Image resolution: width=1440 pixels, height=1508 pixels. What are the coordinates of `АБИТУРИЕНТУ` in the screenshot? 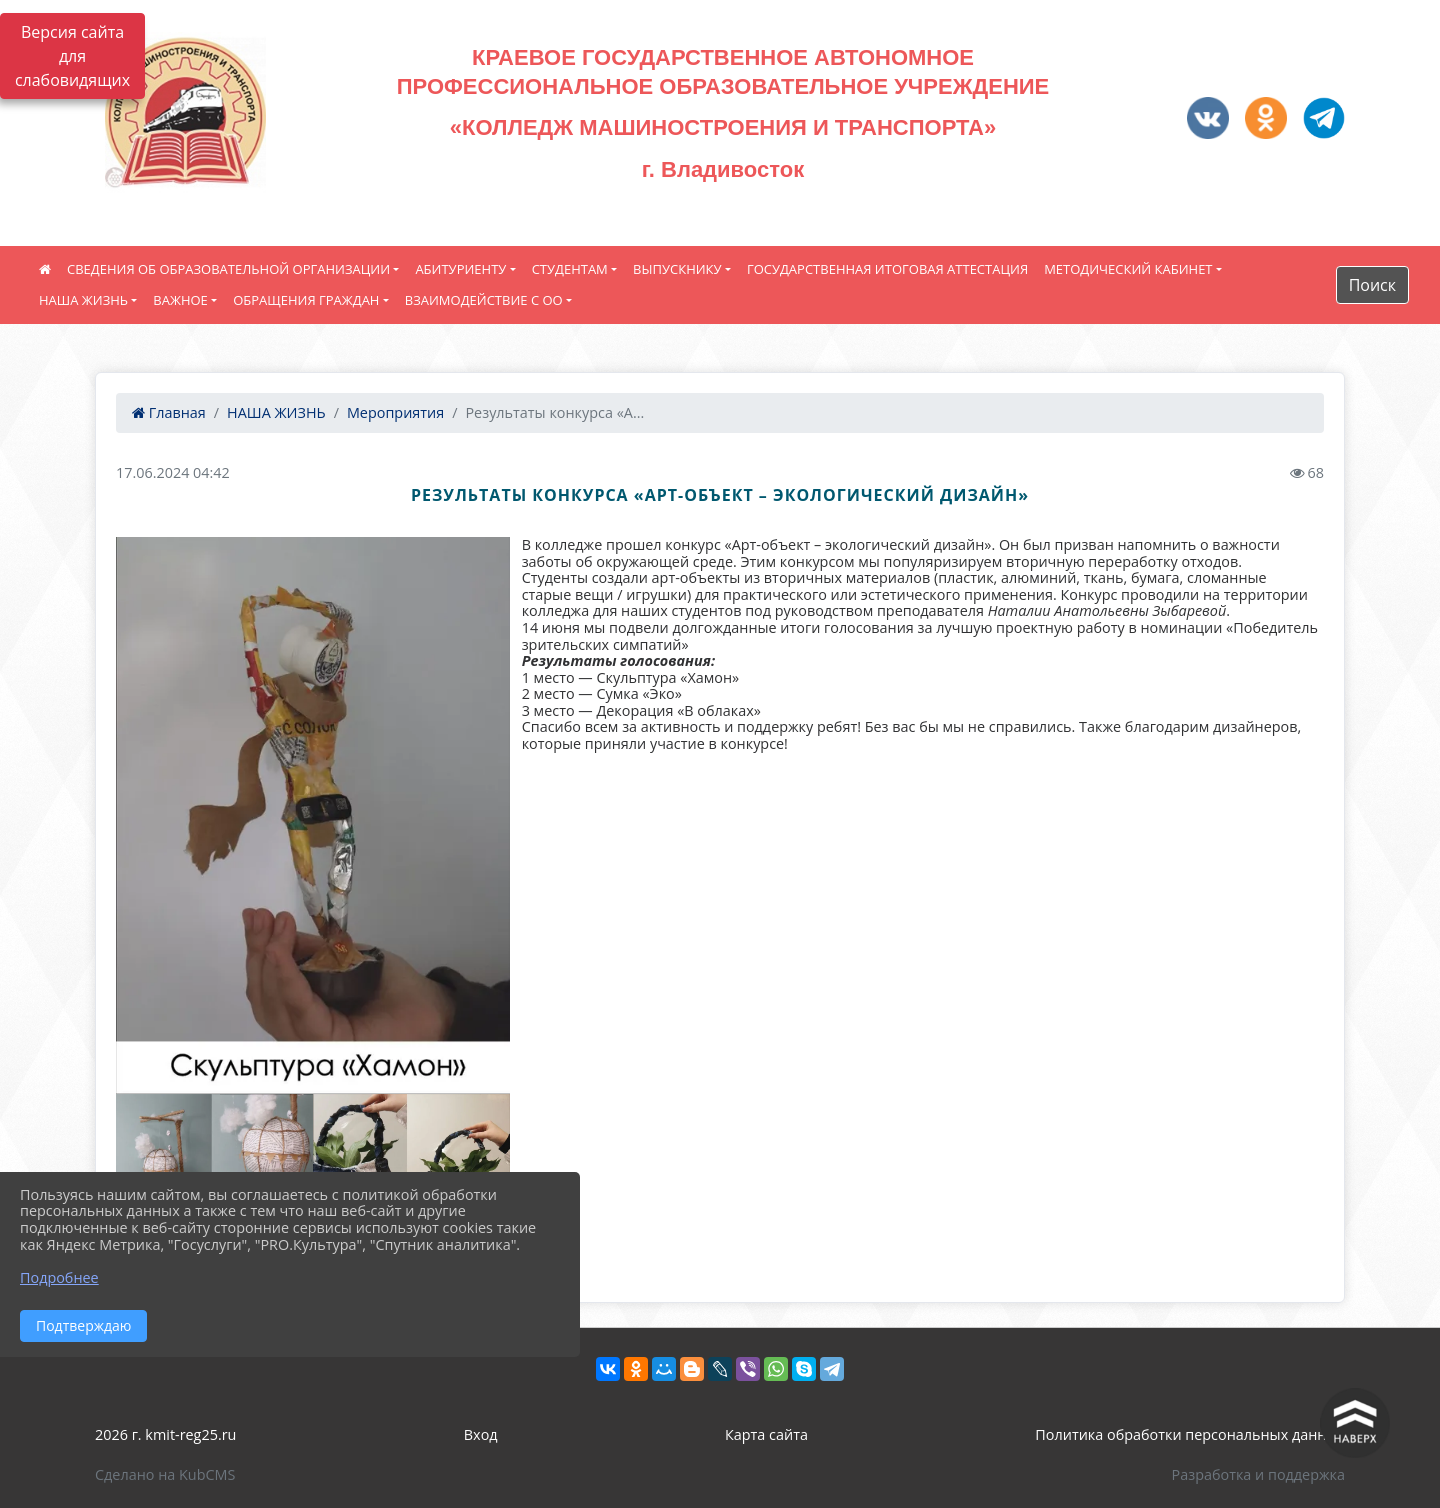 It's located at (460, 269).